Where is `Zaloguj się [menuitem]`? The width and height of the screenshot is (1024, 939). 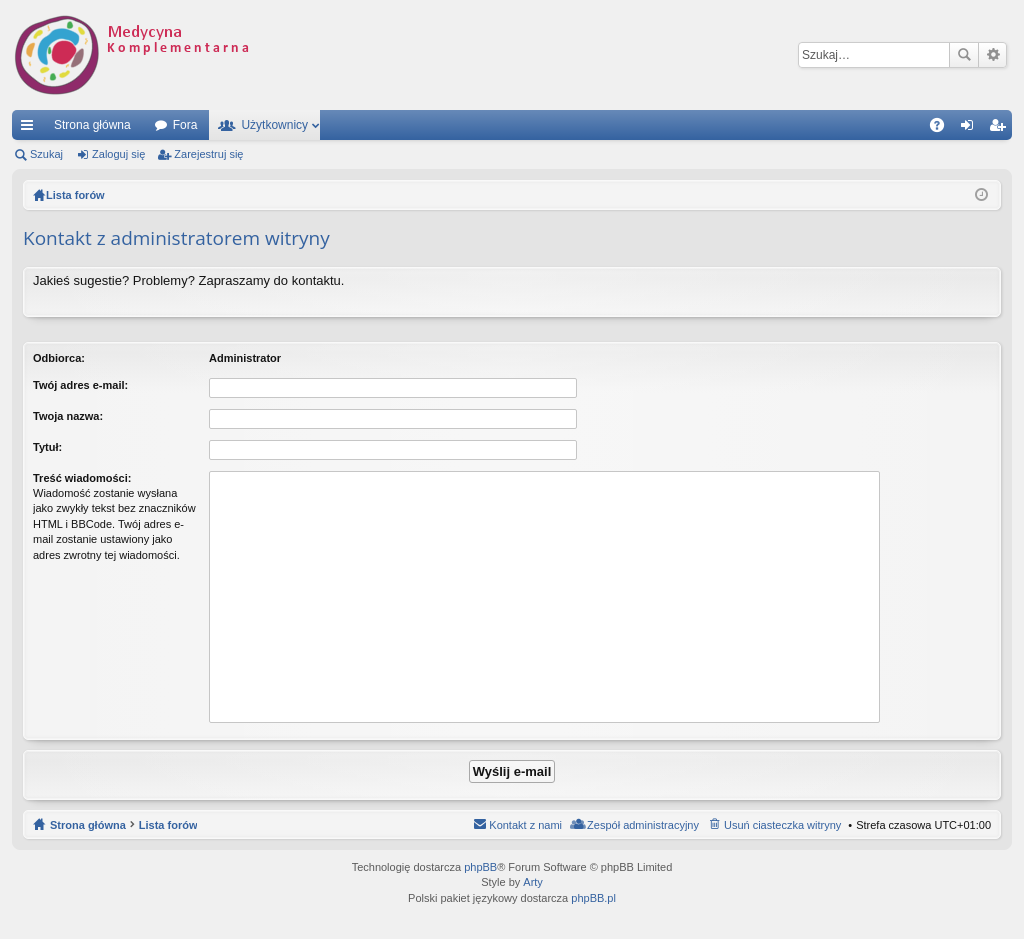 Zaloguj się [menuitem] is located at coordinates (971, 129).